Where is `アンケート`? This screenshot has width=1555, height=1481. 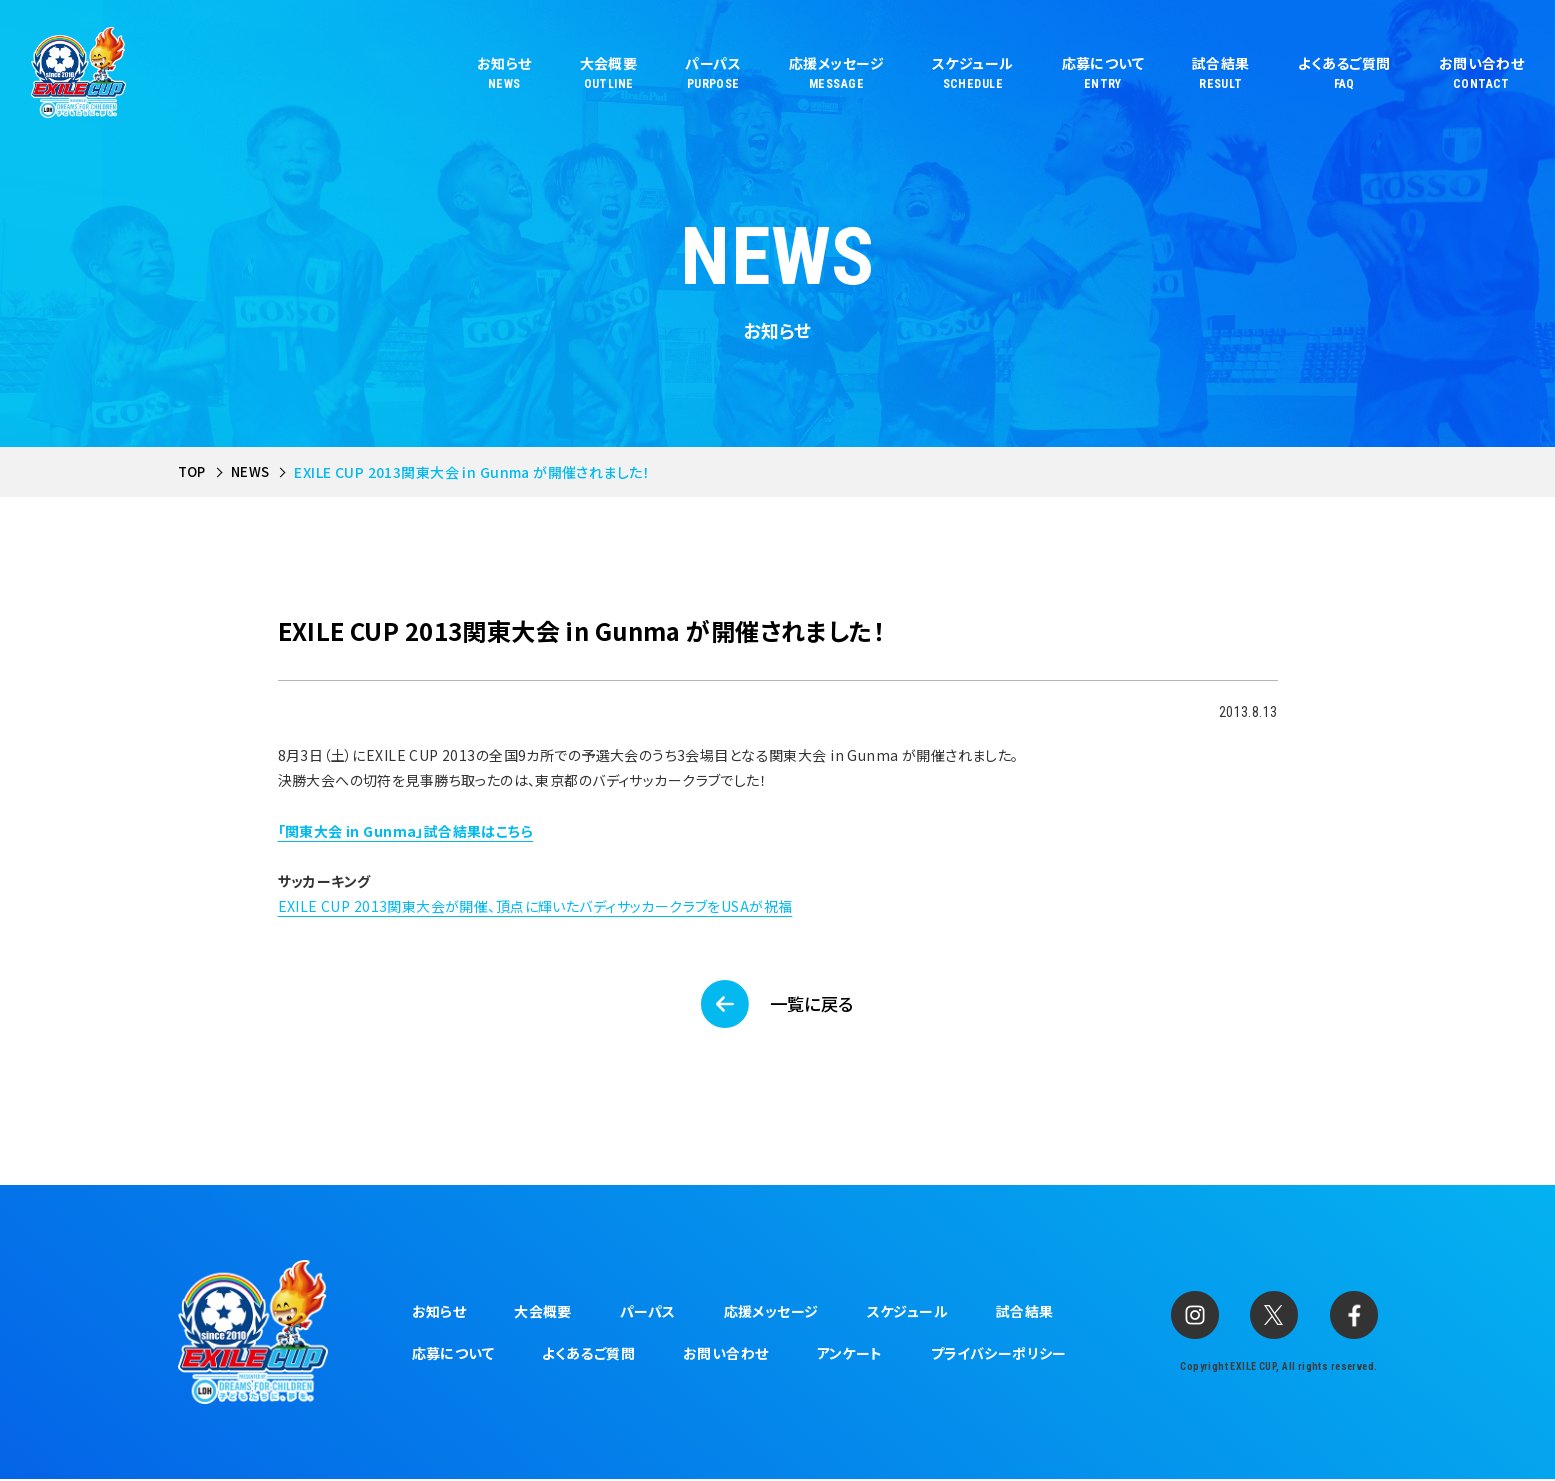 アンケート is located at coordinates (850, 1355).